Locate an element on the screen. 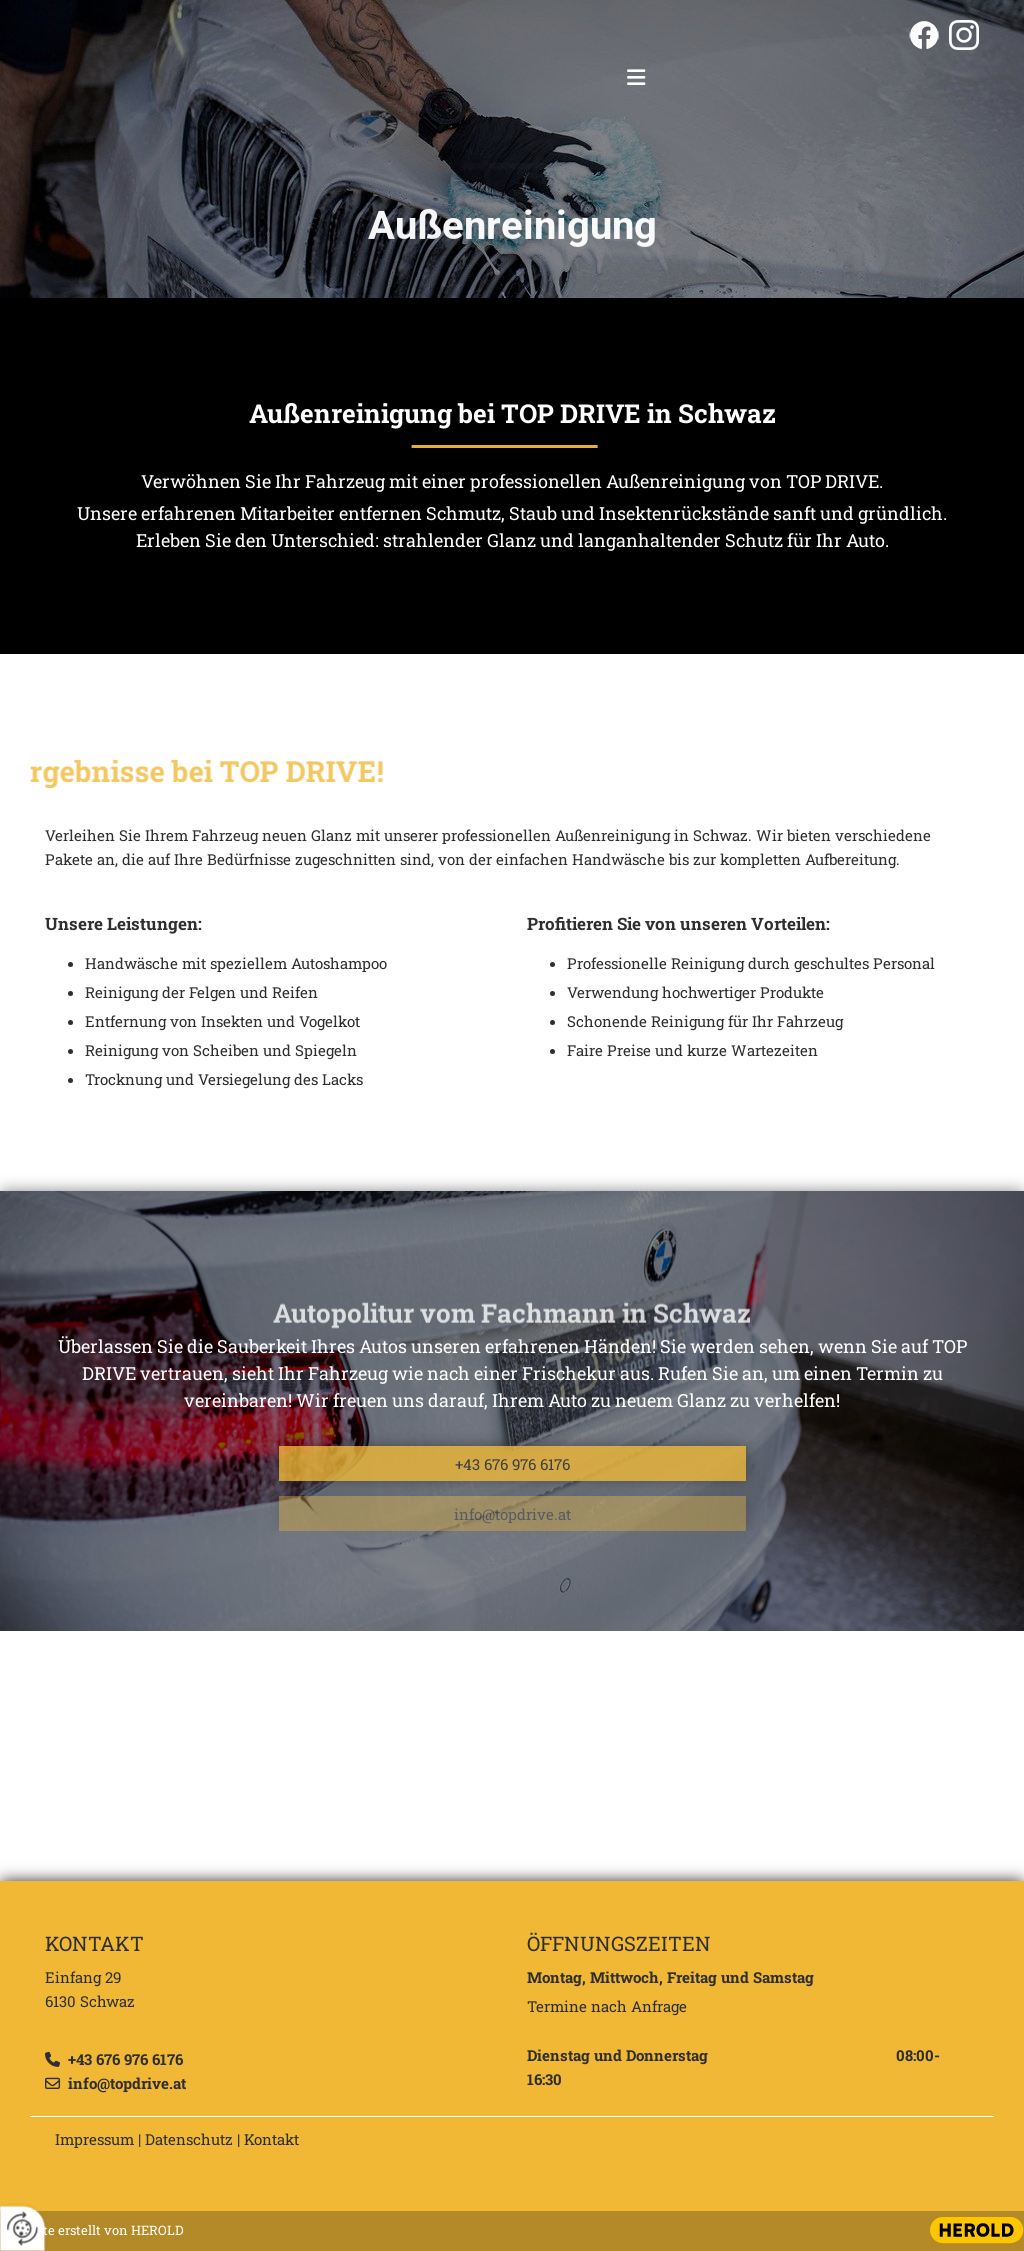  Impressum is located at coordinates (94, 2139).